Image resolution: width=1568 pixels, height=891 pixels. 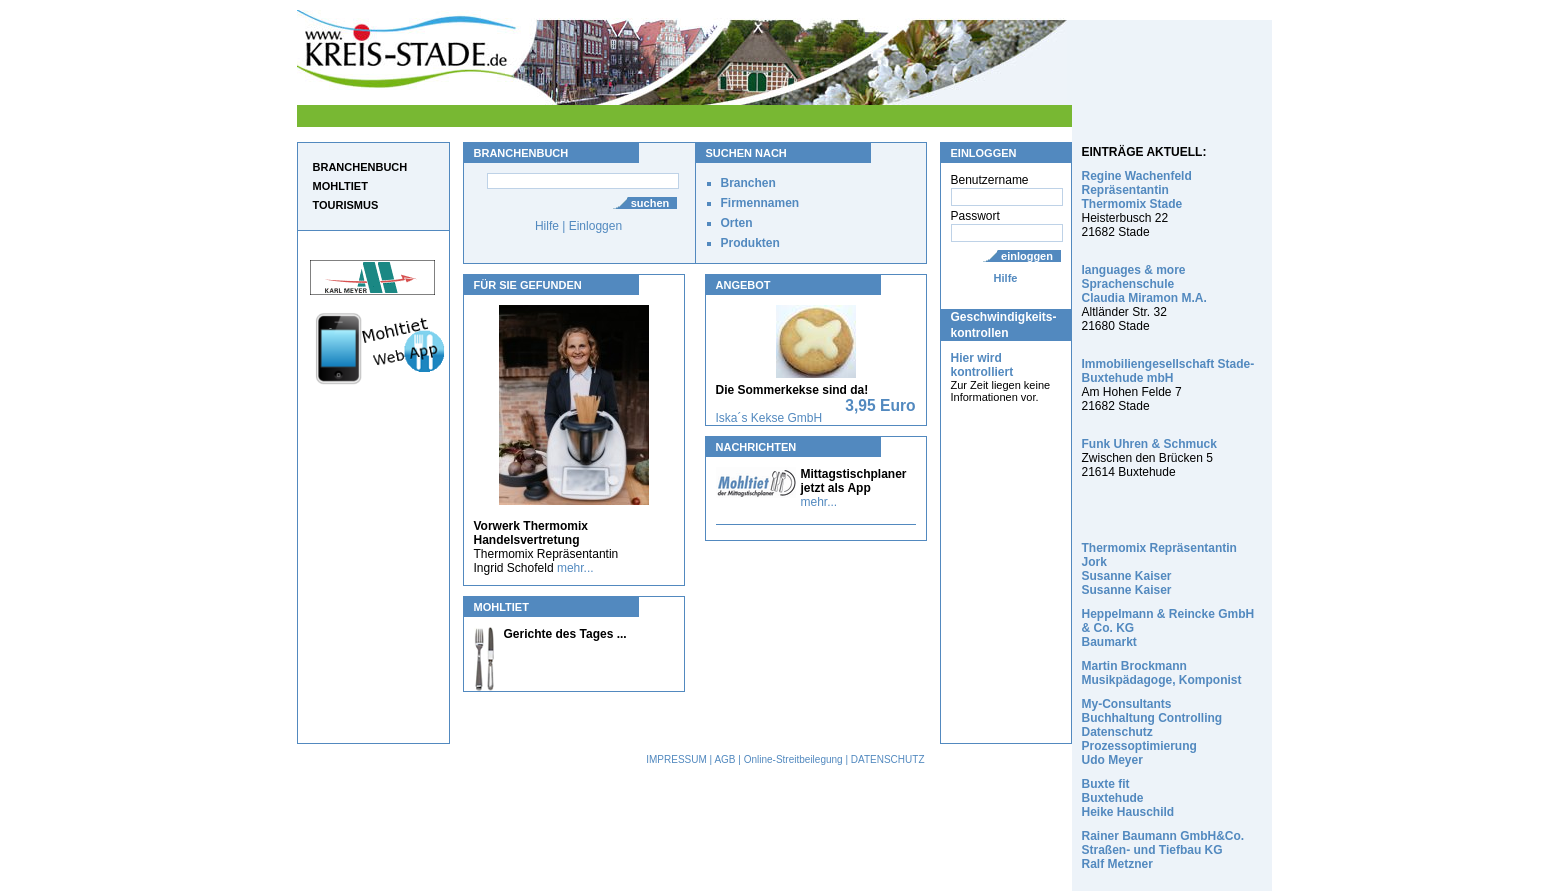 I want to click on Martin Brockmann Musikpädagoge, Komponist, so click(x=1162, y=673).